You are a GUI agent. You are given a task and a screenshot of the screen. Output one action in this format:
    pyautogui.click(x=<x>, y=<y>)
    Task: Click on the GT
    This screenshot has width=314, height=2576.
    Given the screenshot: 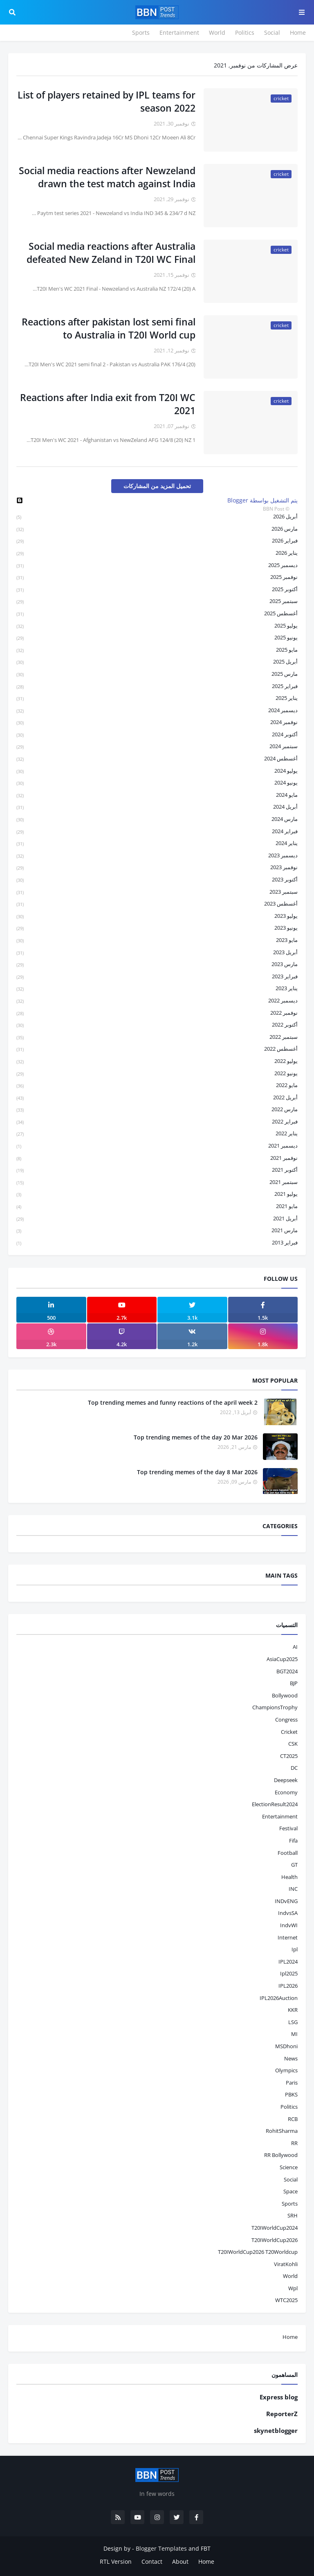 What is the action you would take?
    pyautogui.click(x=294, y=1864)
    